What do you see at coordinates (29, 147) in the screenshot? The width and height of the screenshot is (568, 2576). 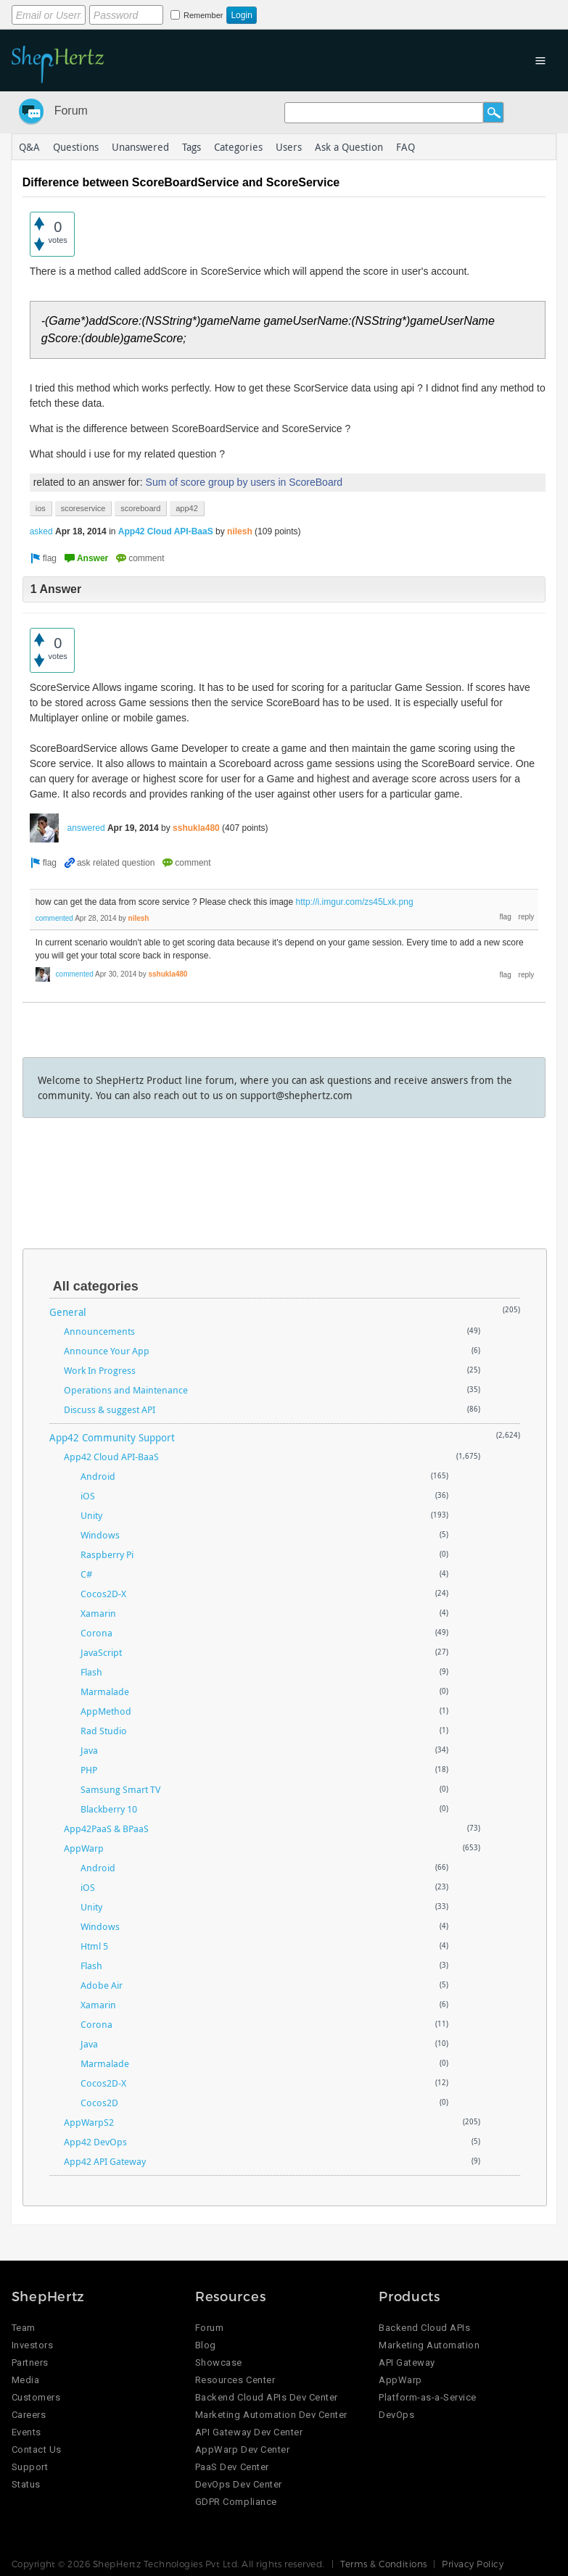 I see `Q&A` at bounding box center [29, 147].